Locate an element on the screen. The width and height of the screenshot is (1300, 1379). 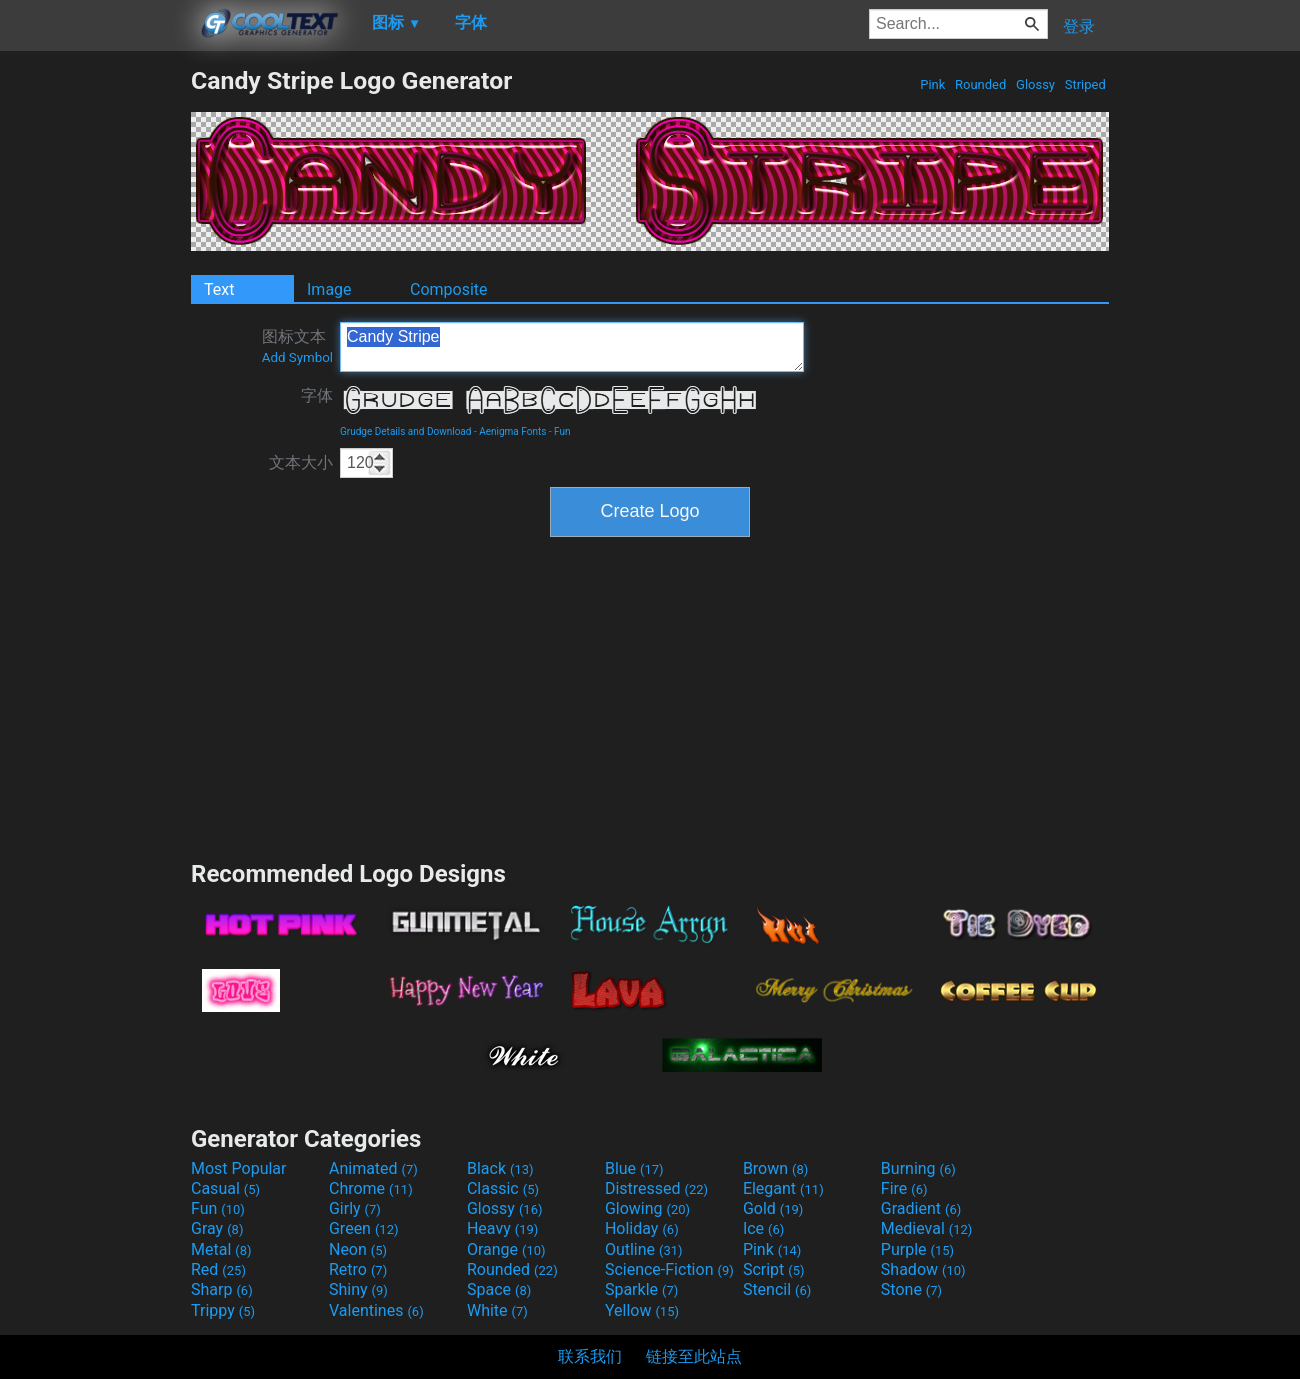
Distressed is located at coordinates (656, 1188).